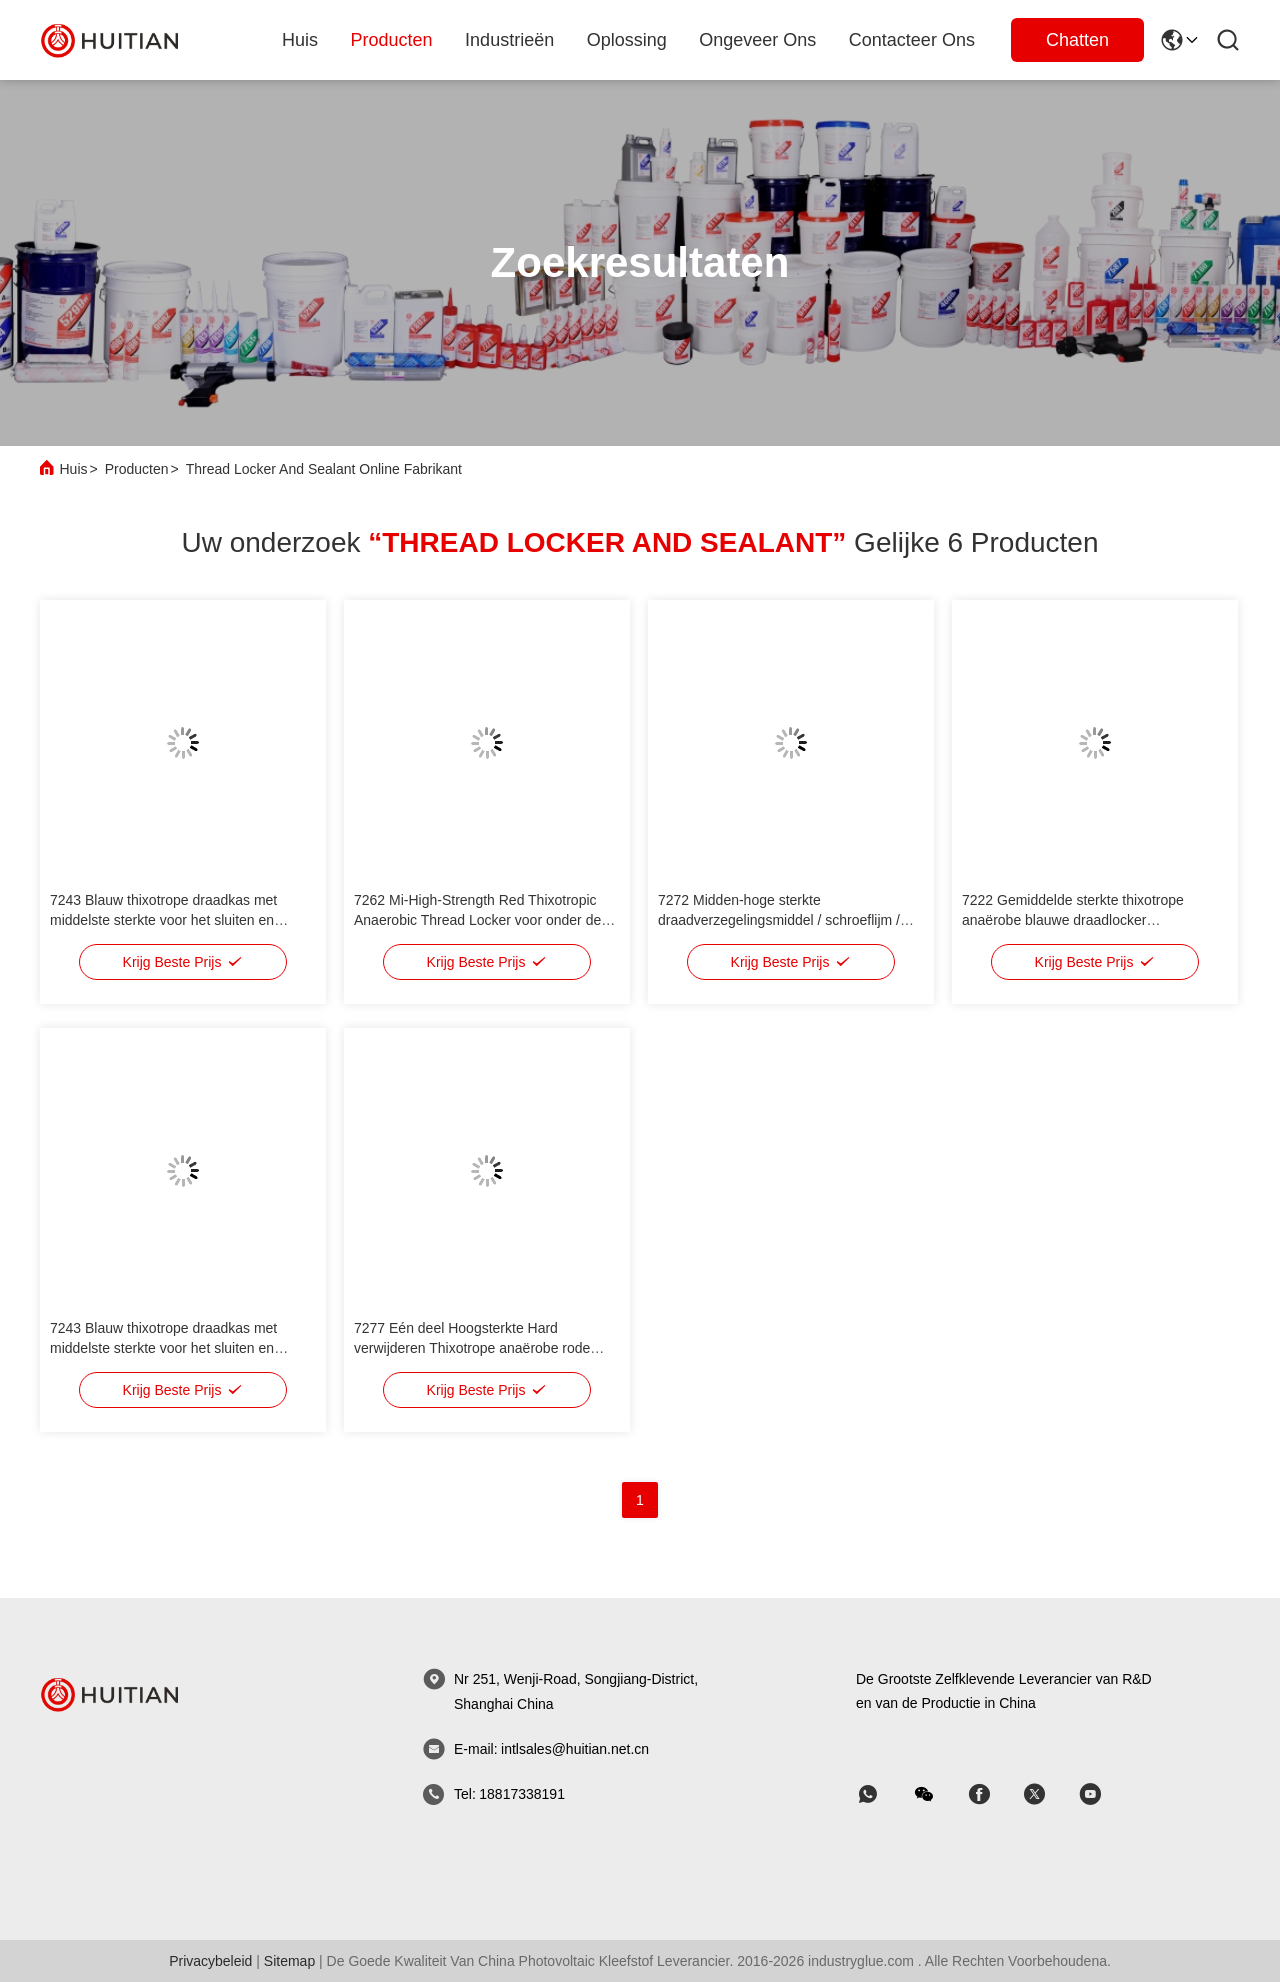  What do you see at coordinates (1077, 40) in the screenshot?
I see `Chatten` at bounding box center [1077, 40].